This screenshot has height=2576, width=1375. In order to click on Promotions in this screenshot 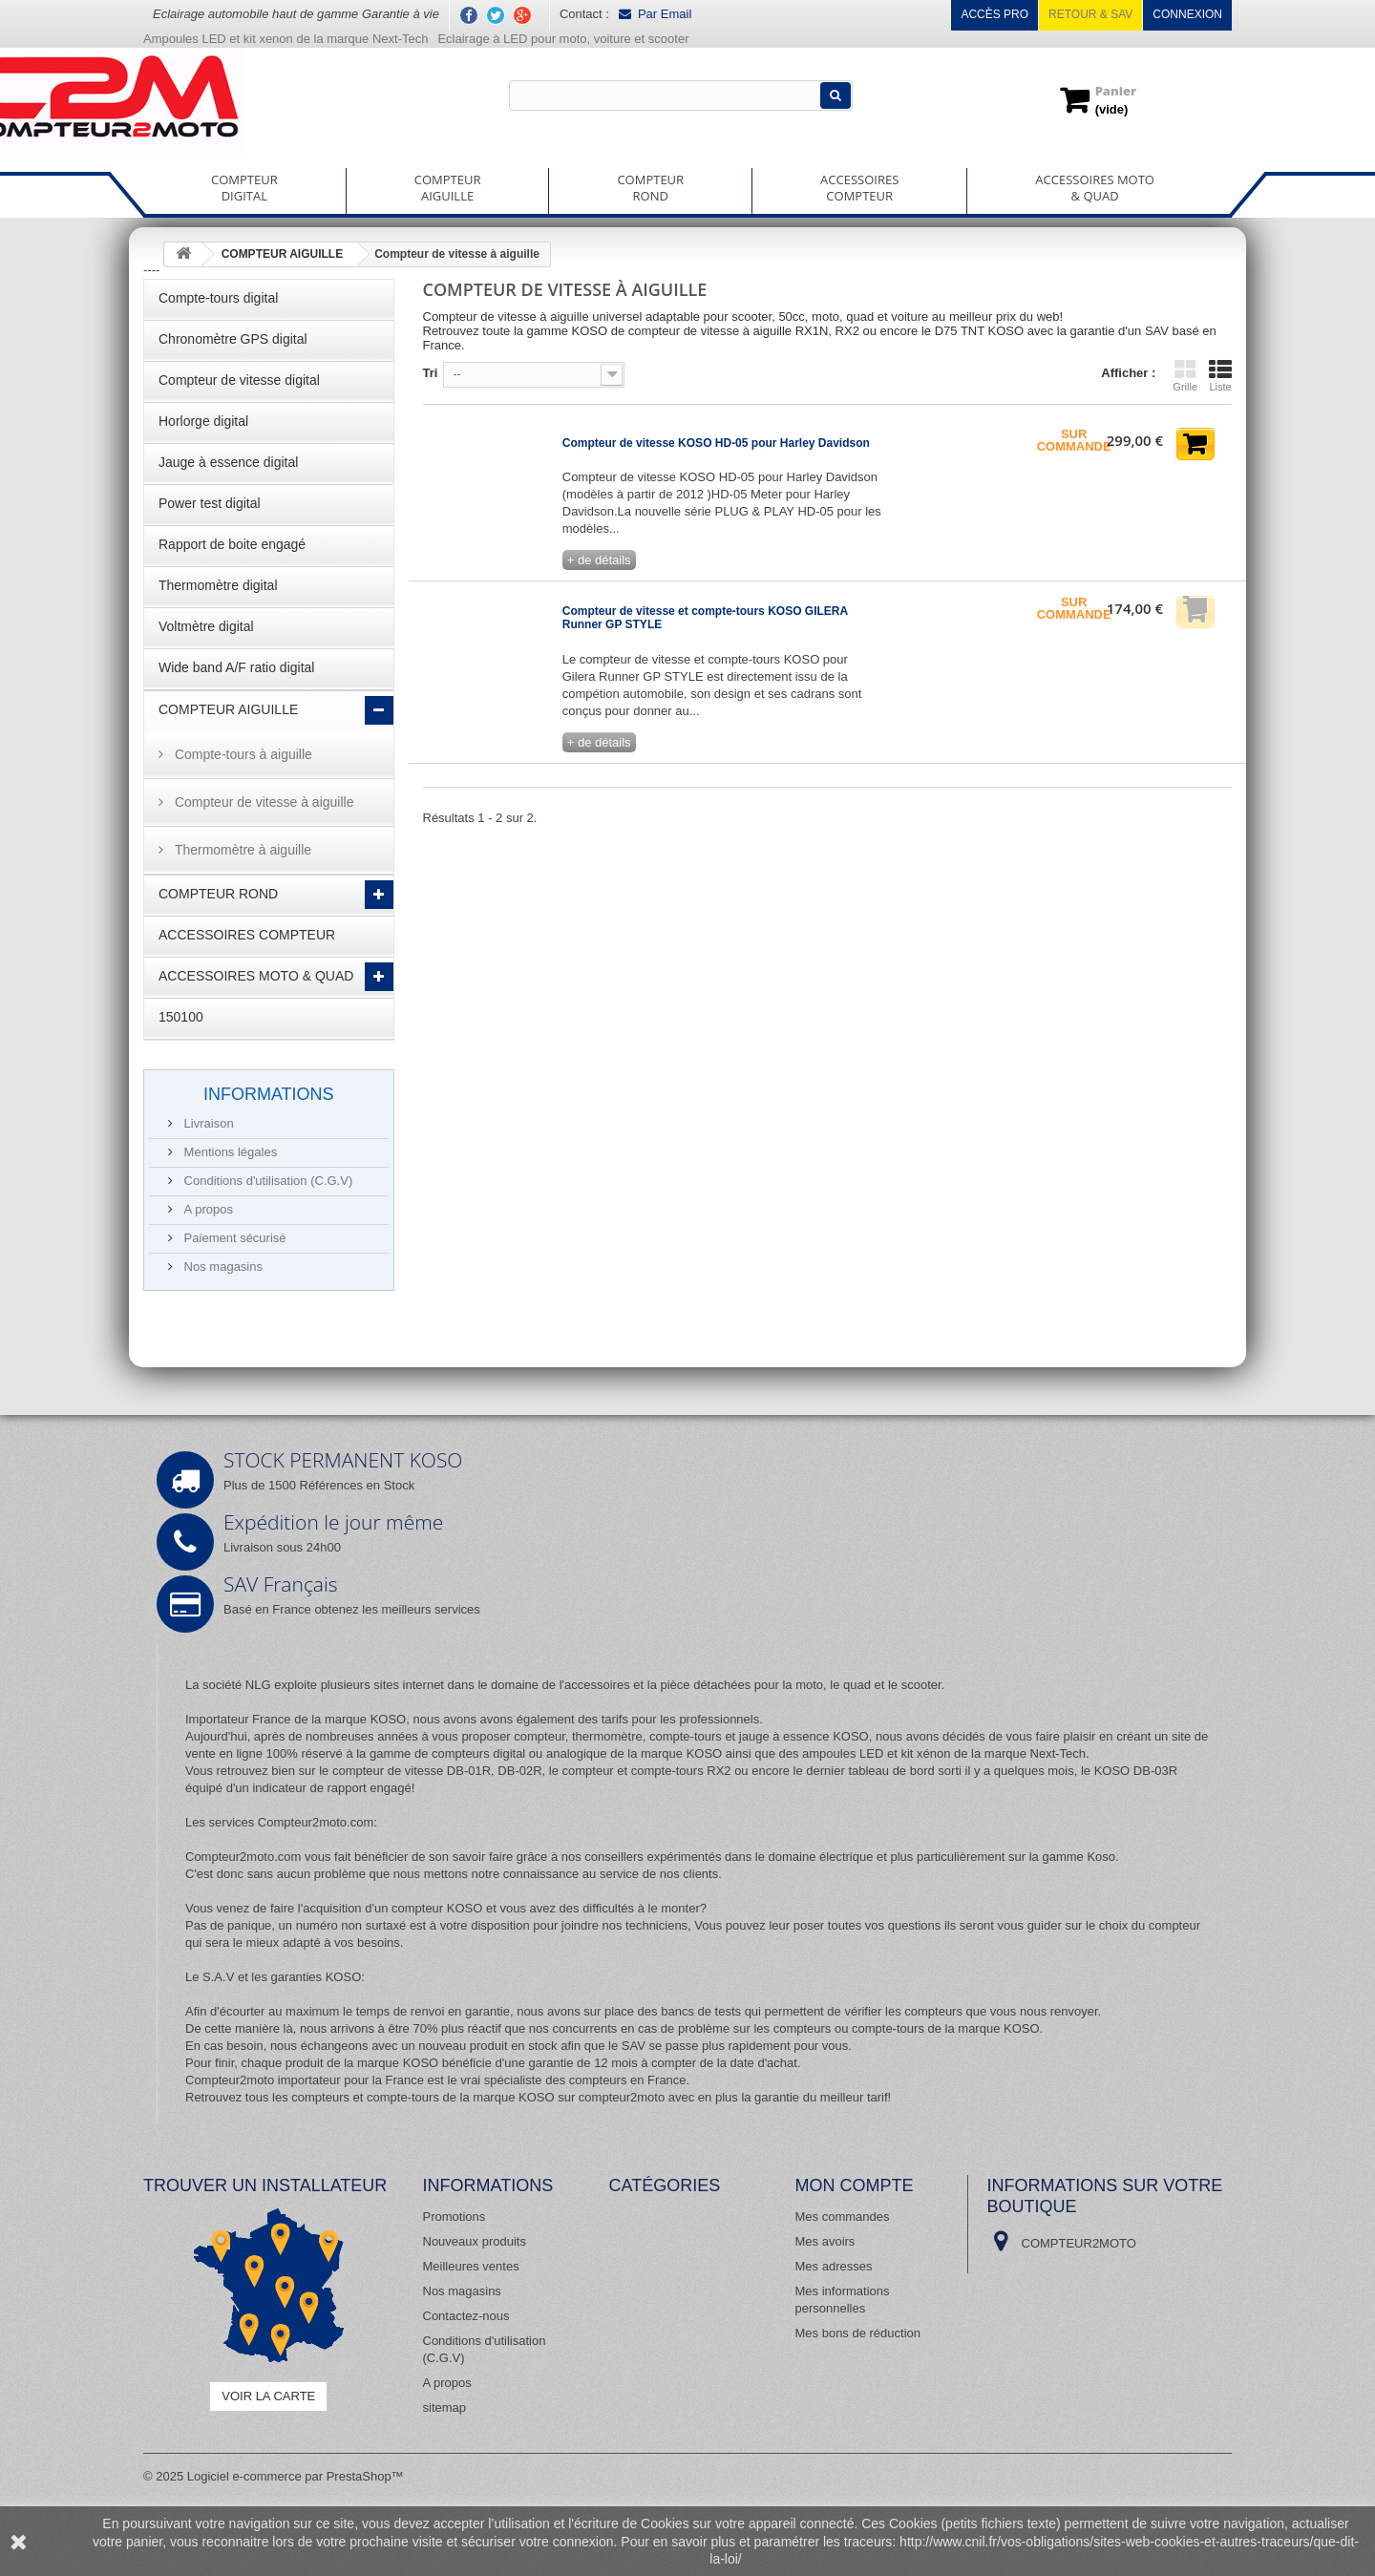, I will do `click(454, 2216)`.